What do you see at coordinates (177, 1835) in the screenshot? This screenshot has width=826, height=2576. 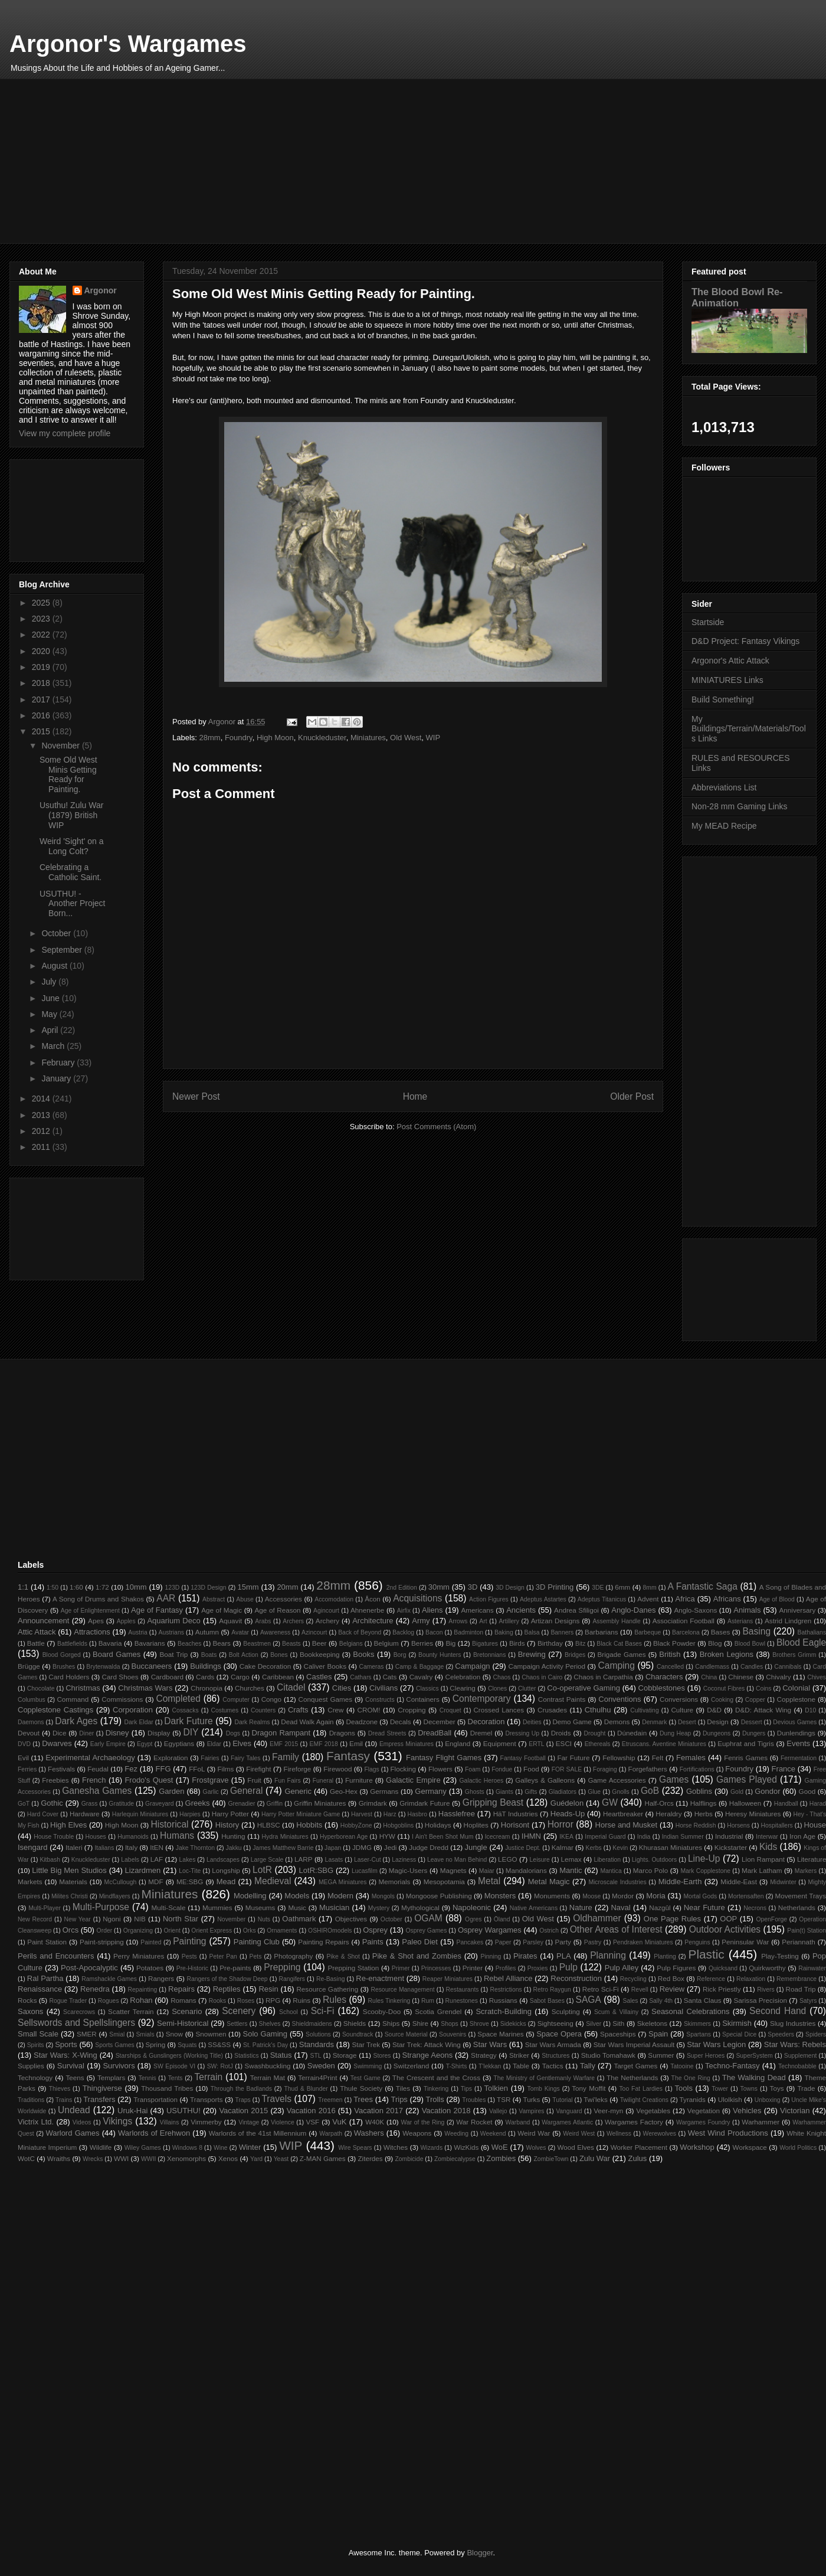 I see `Humans` at bounding box center [177, 1835].